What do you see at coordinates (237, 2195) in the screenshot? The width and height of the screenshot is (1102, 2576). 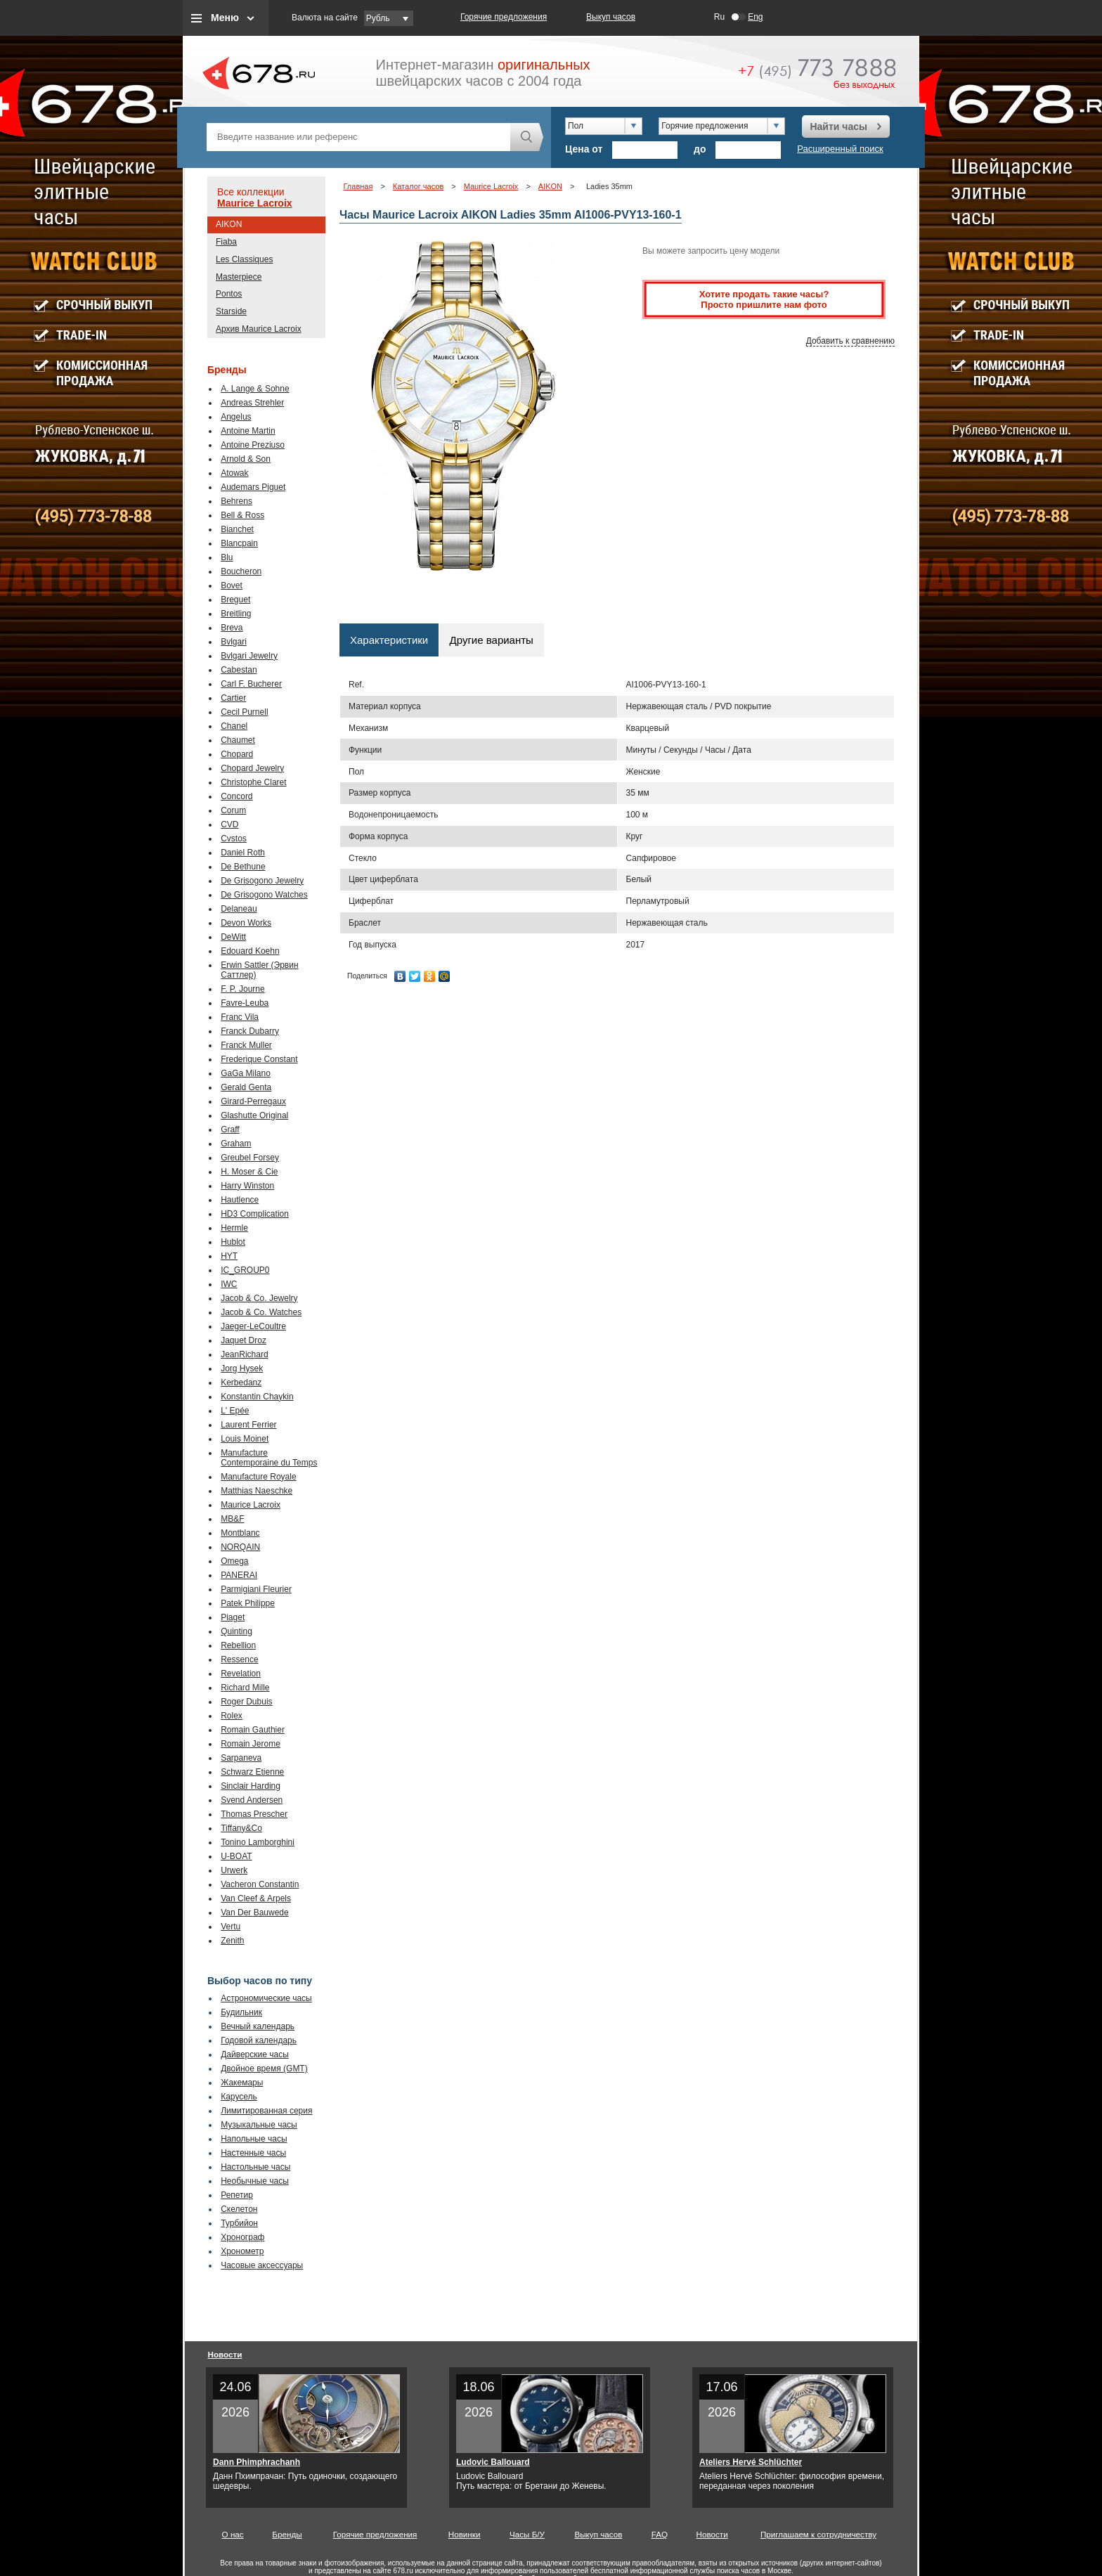 I see `Репетир` at bounding box center [237, 2195].